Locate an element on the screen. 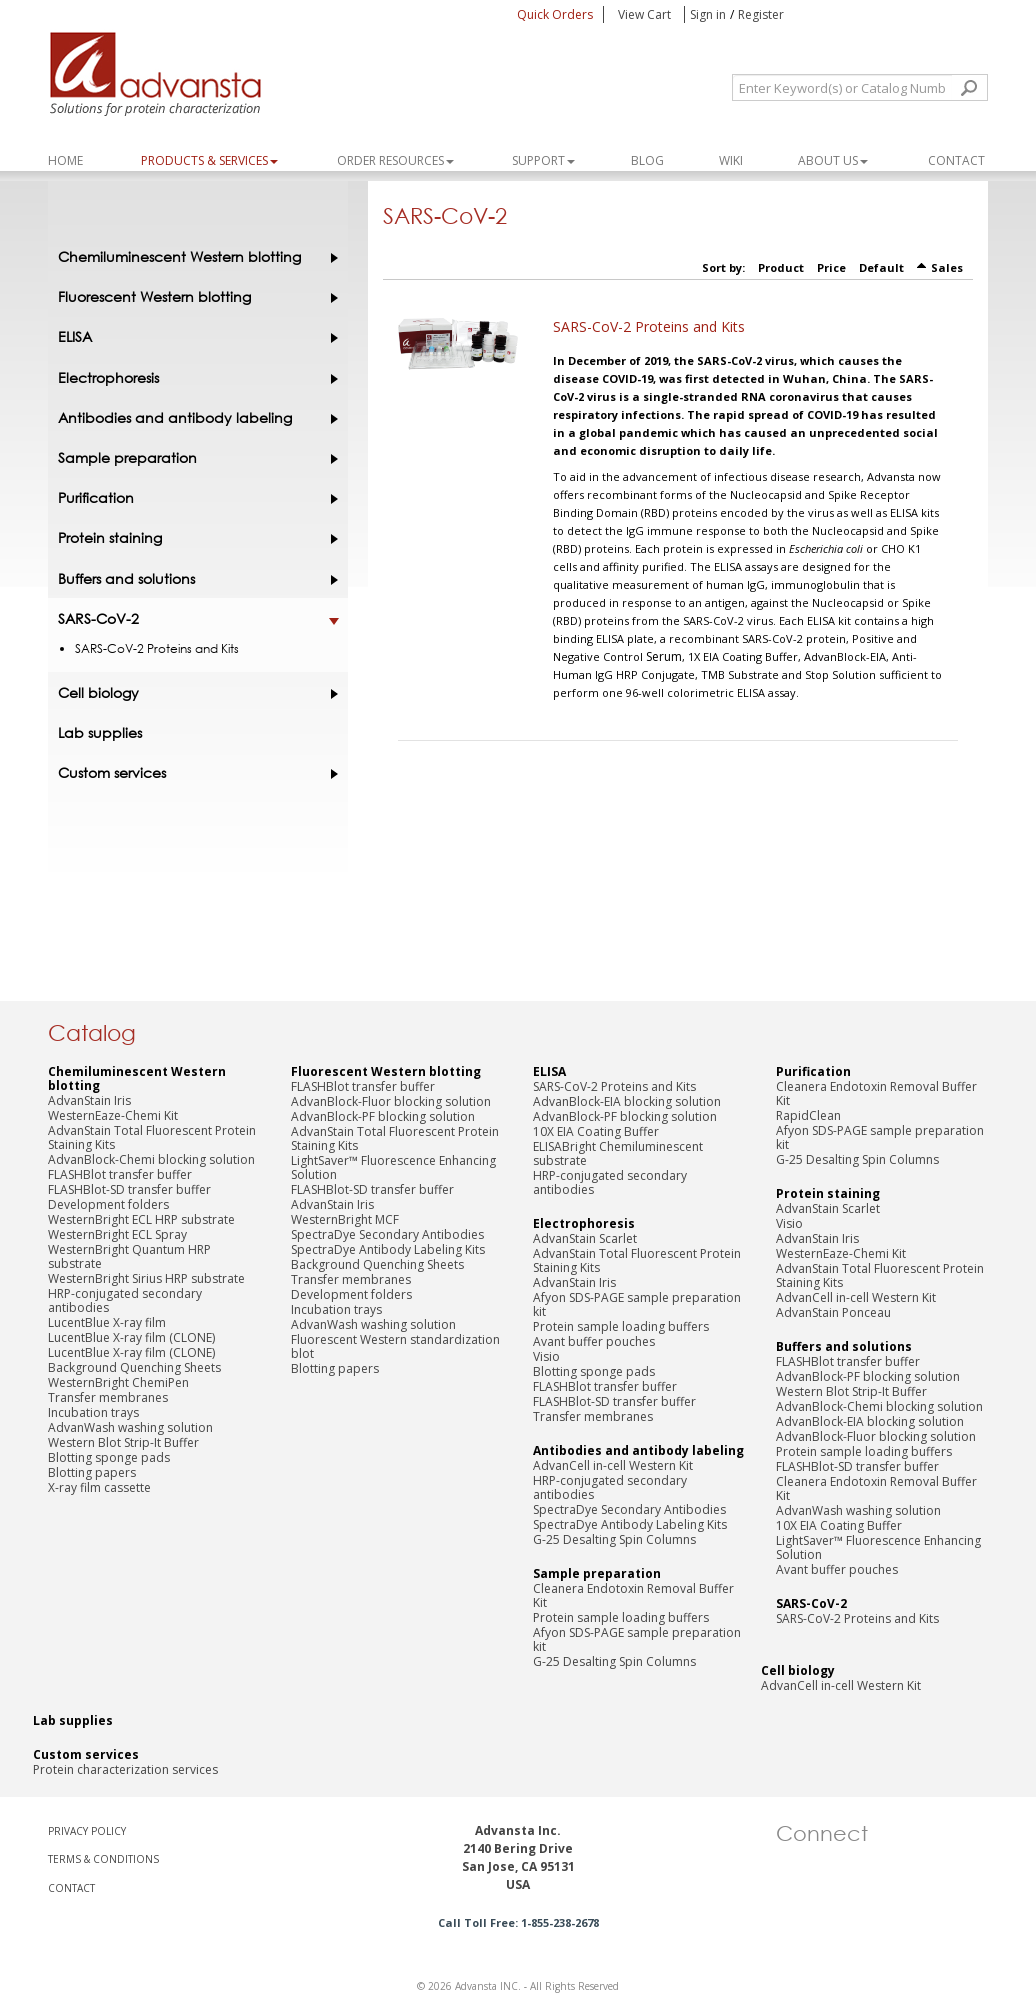 This screenshot has width=1036, height=2000. Afyon SDS-PAGE sample preparation kit is located at coordinates (637, 1304).